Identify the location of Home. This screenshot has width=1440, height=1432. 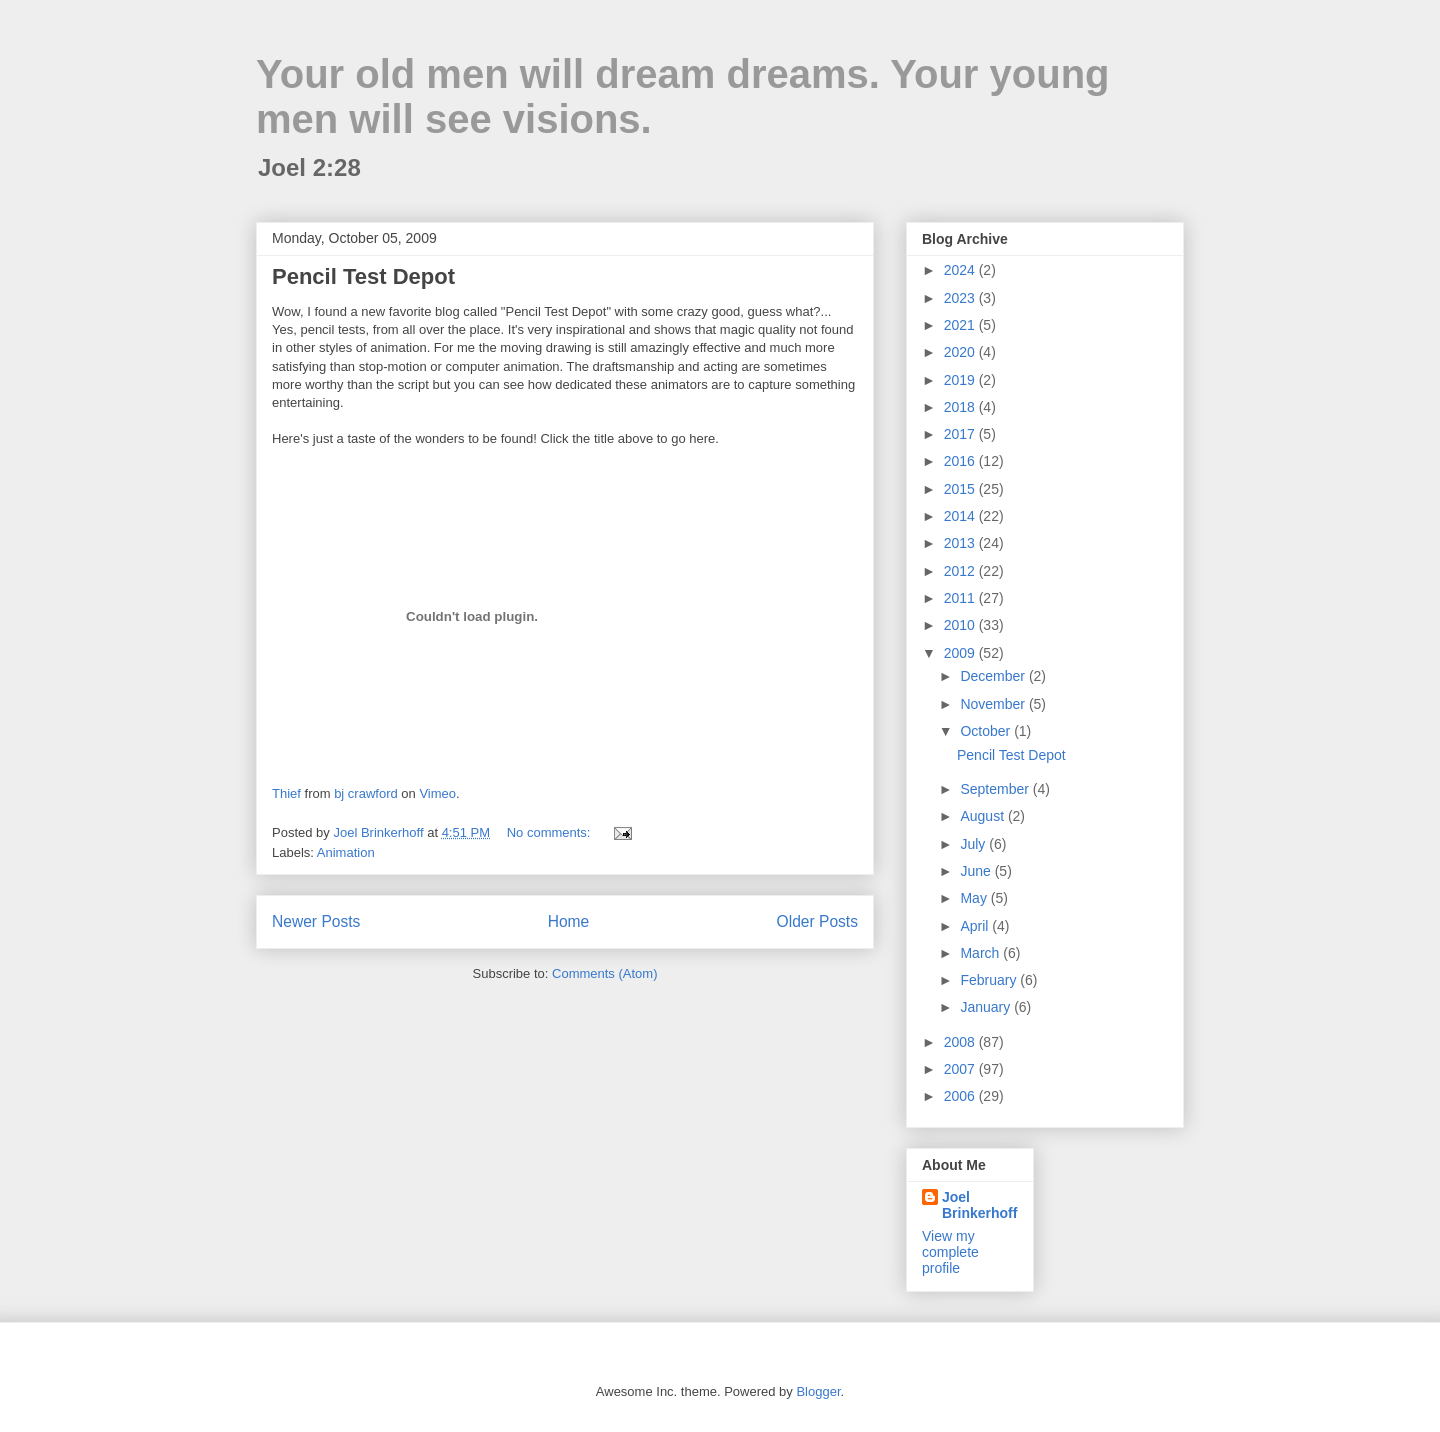
(569, 921).